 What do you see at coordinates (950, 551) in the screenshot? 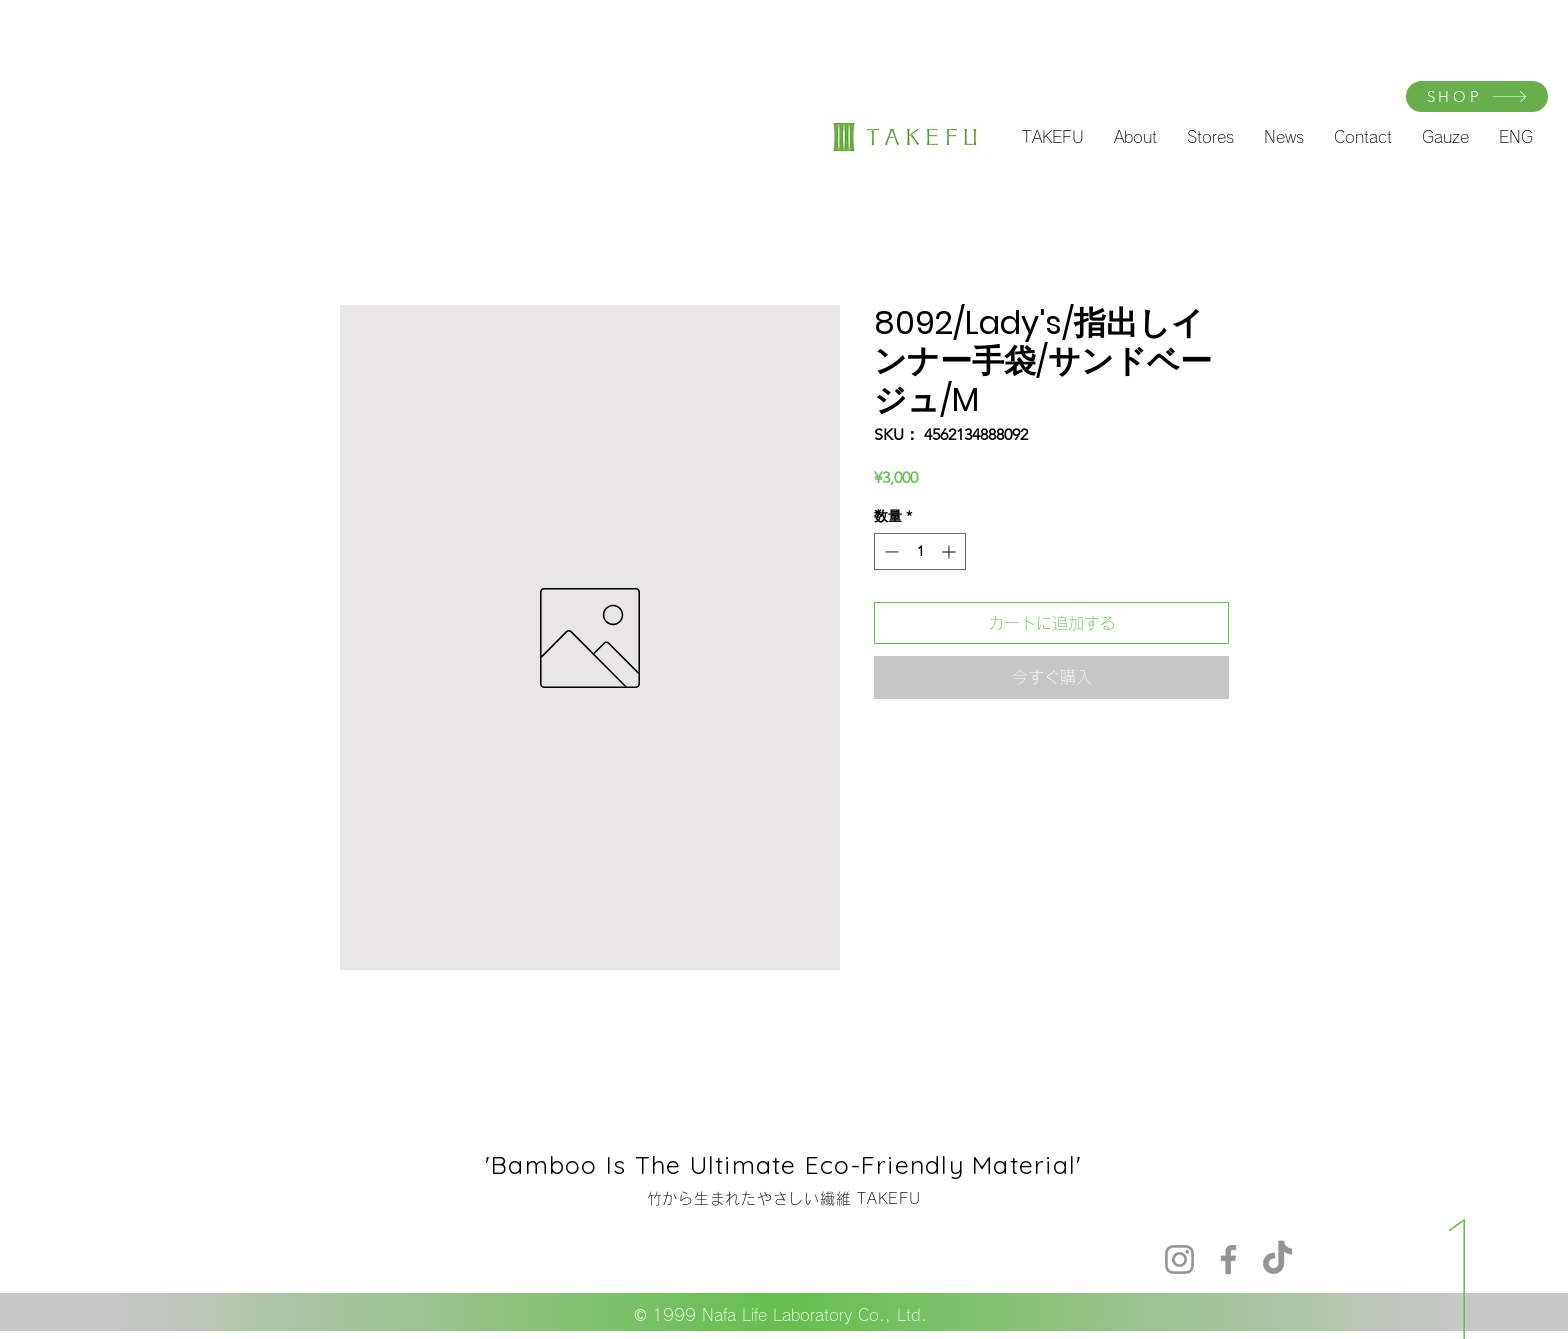
I see `[Increment]` at bounding box center [950, 551].